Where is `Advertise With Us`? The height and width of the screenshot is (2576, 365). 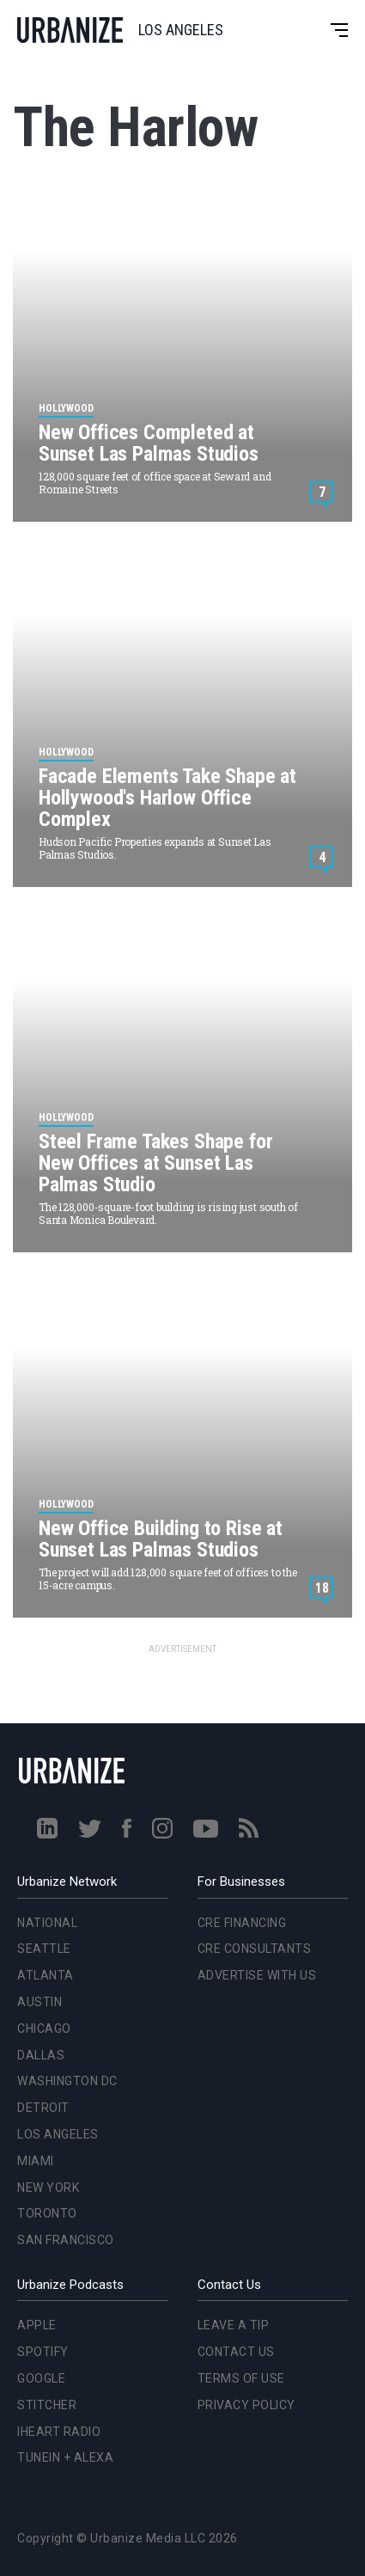
Advertise With Us is located at coordinates (257, 1975).